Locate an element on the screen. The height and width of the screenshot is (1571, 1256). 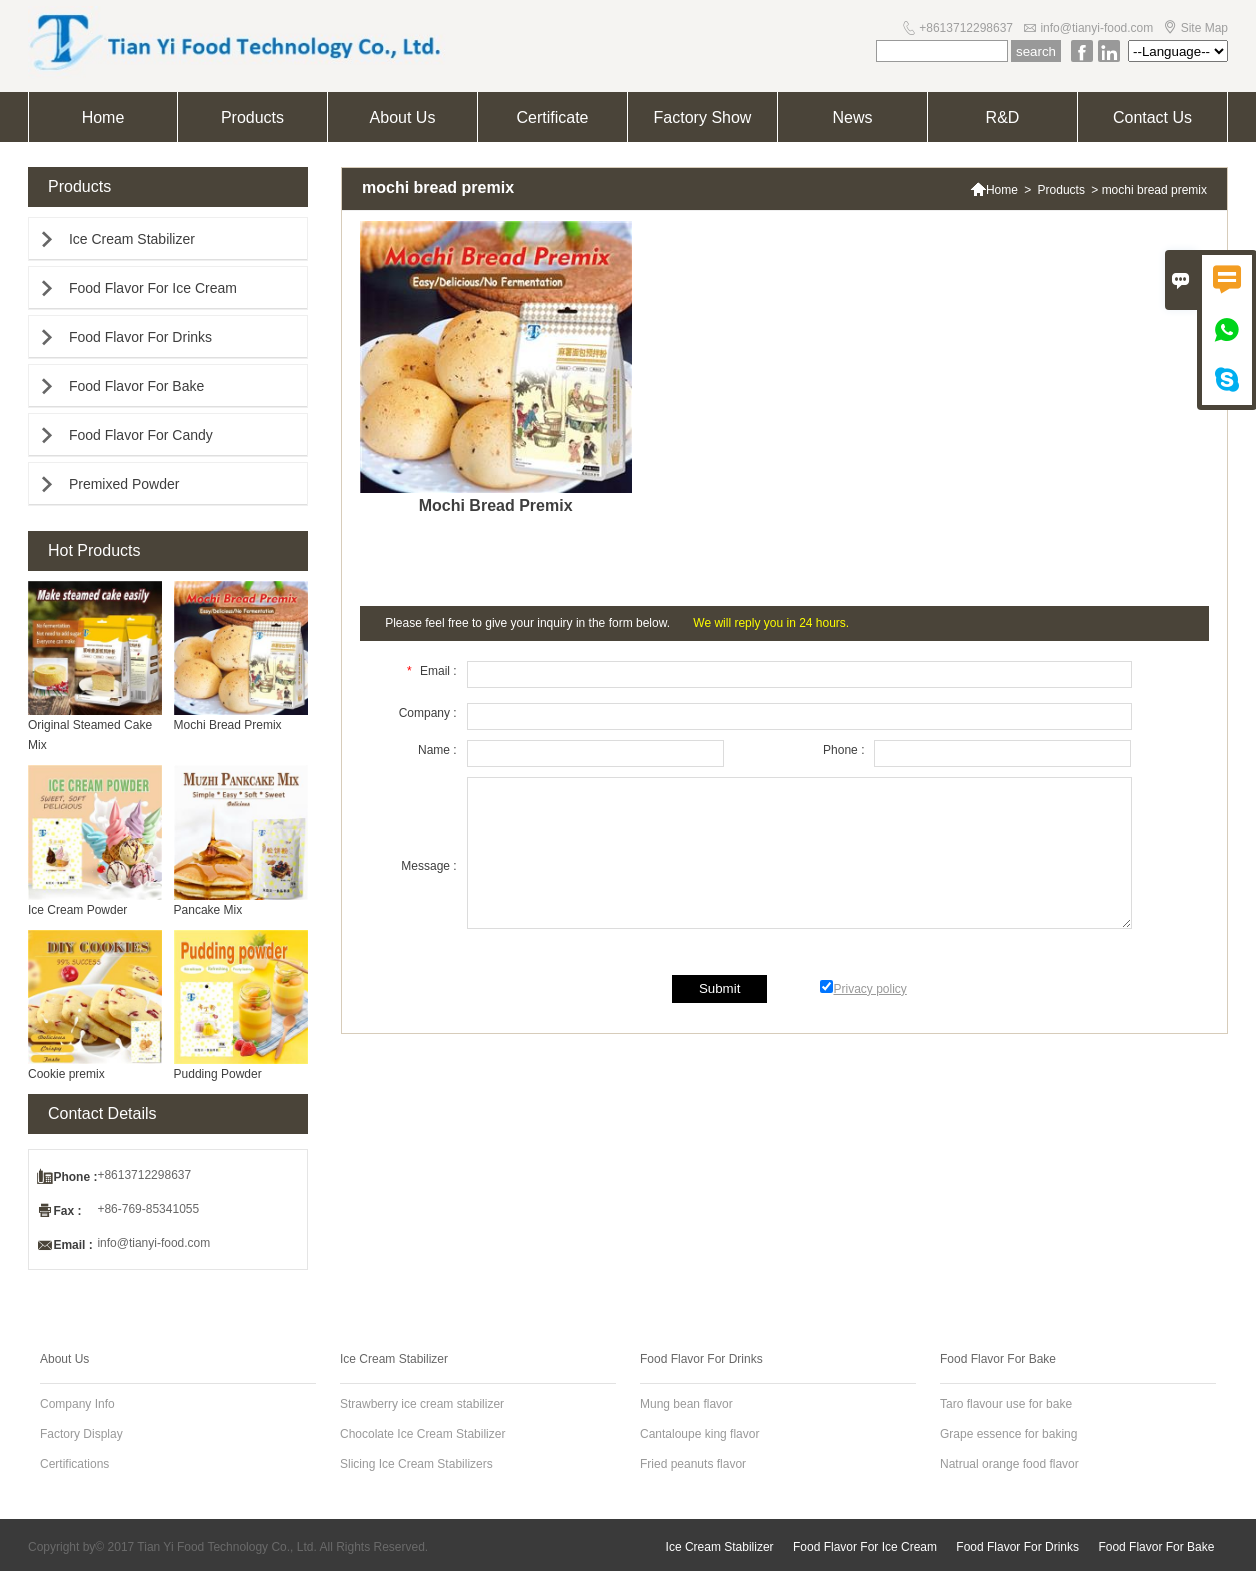
Natrual orange food flavor is located at coordinates (1009, 1464).